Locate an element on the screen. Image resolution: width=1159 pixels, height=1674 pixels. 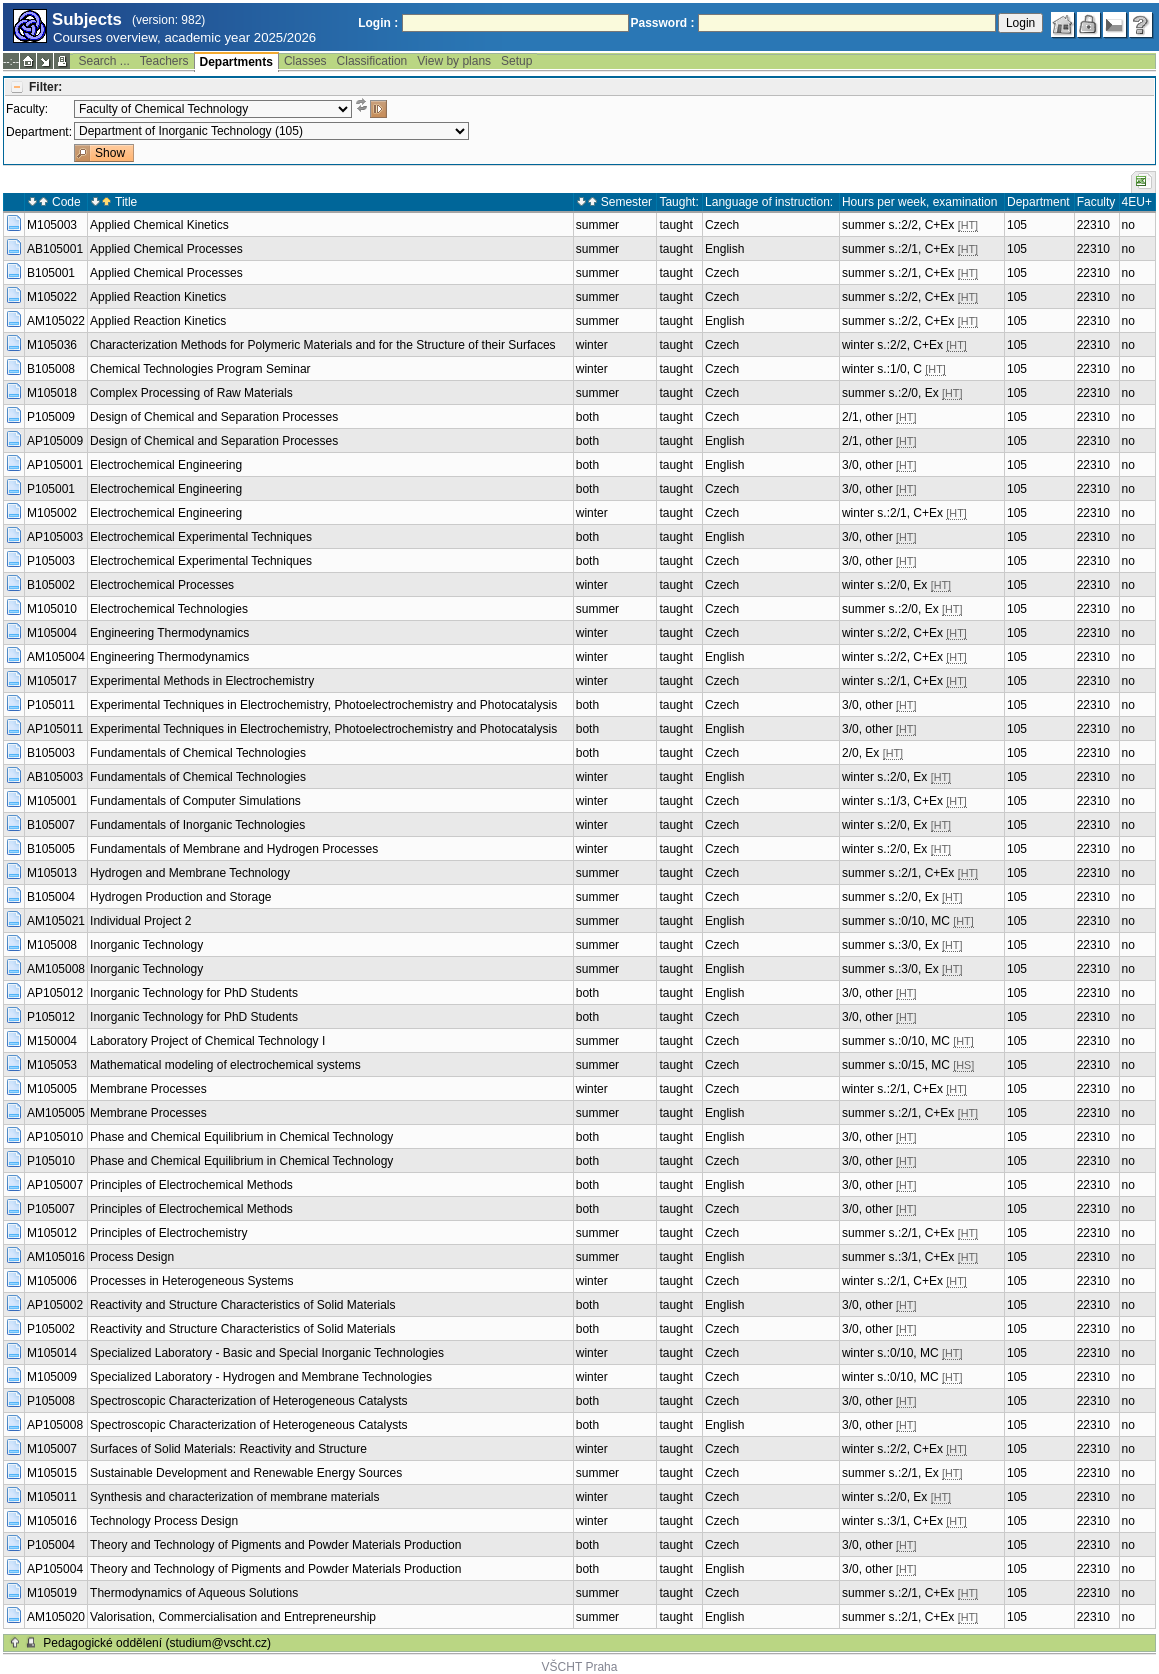
M105053 is located at coordinates (52, 1065).